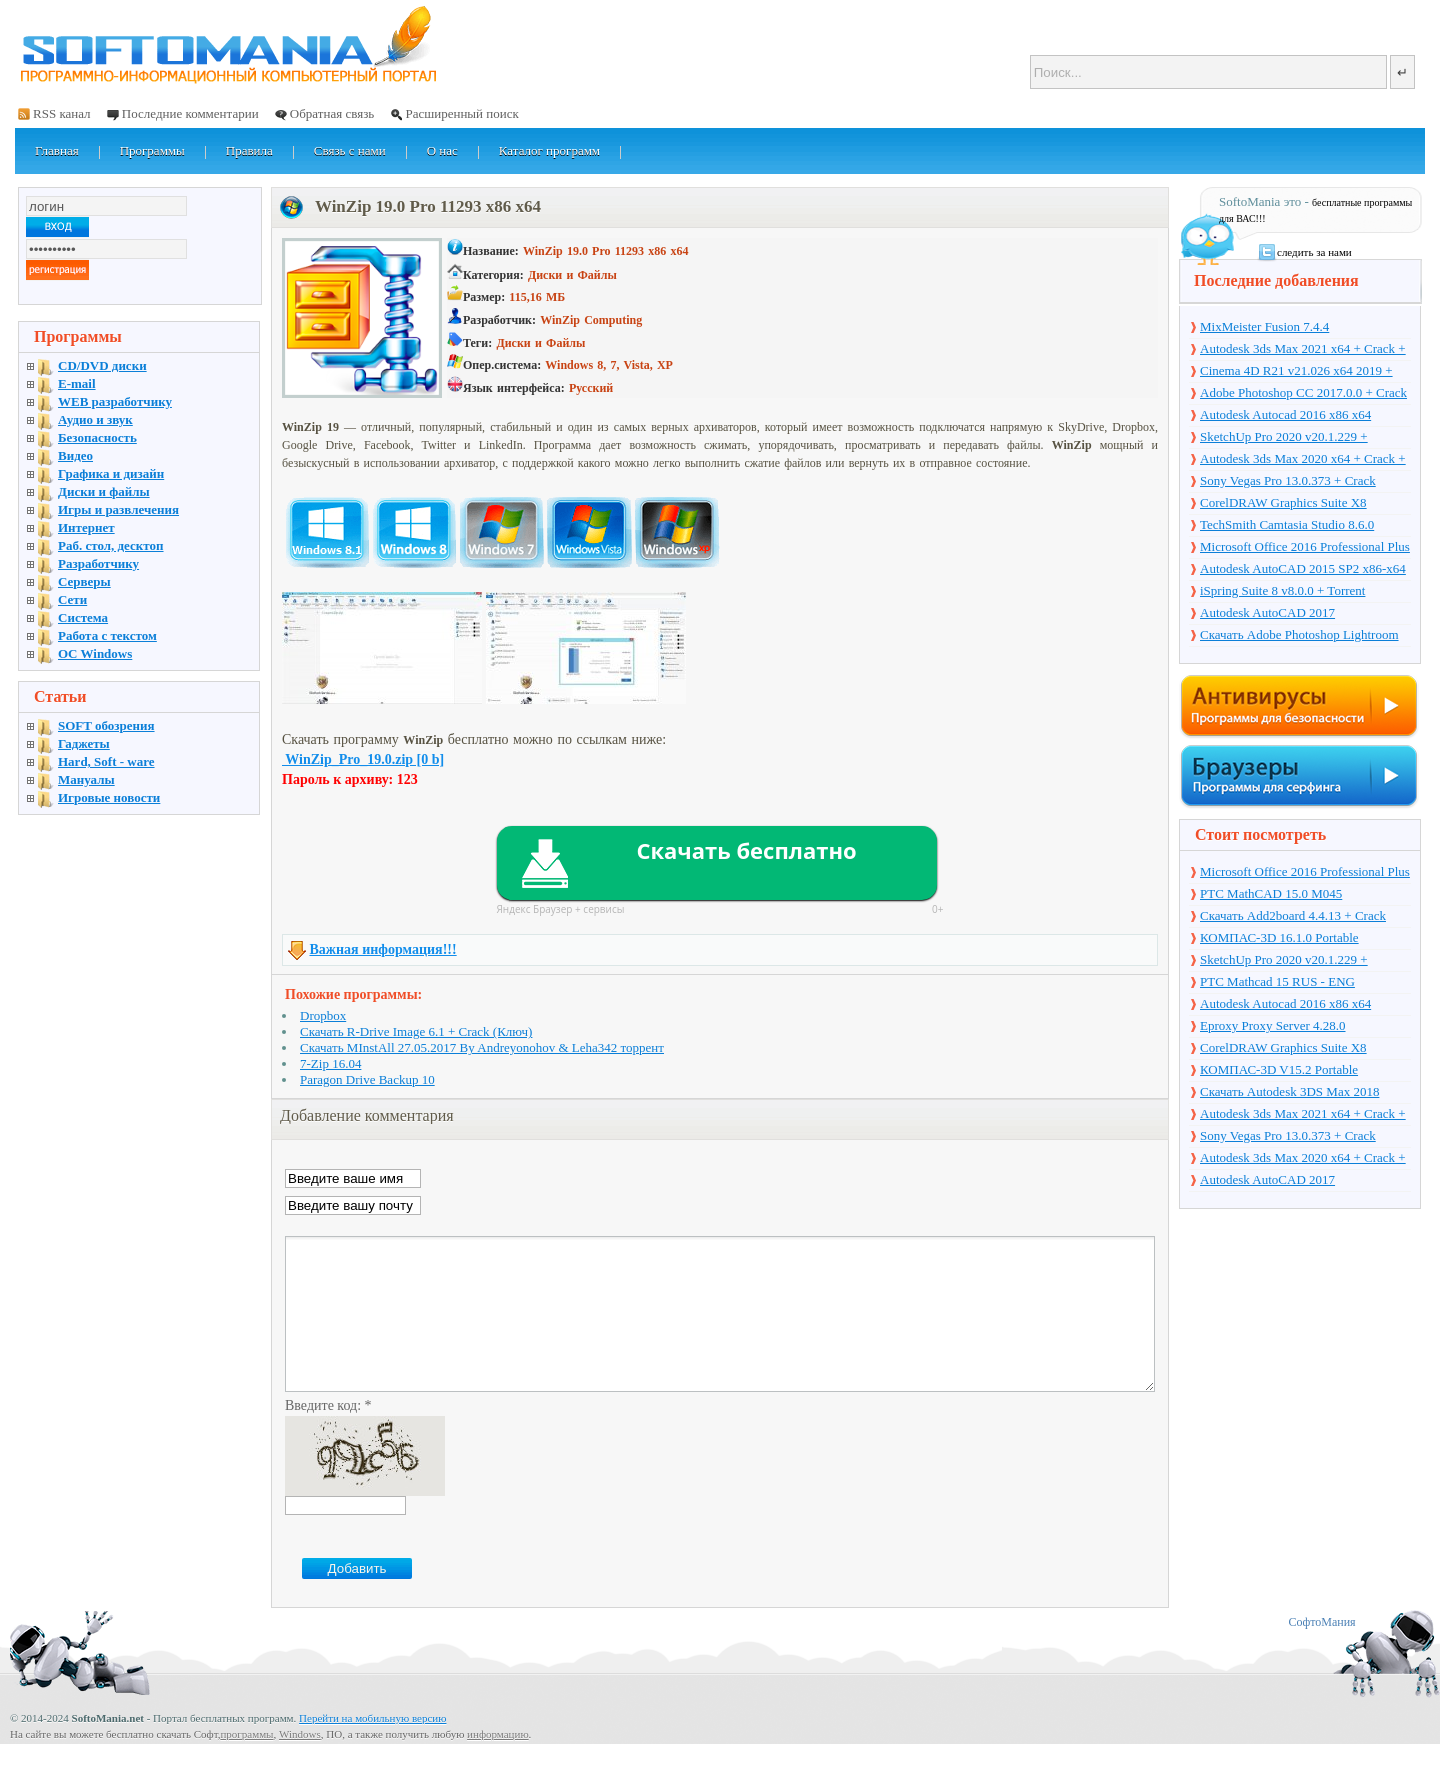  What do you see at coordinates (72, 599) in the screenshot?
I see `Сети` at bounding box center [72, 599].